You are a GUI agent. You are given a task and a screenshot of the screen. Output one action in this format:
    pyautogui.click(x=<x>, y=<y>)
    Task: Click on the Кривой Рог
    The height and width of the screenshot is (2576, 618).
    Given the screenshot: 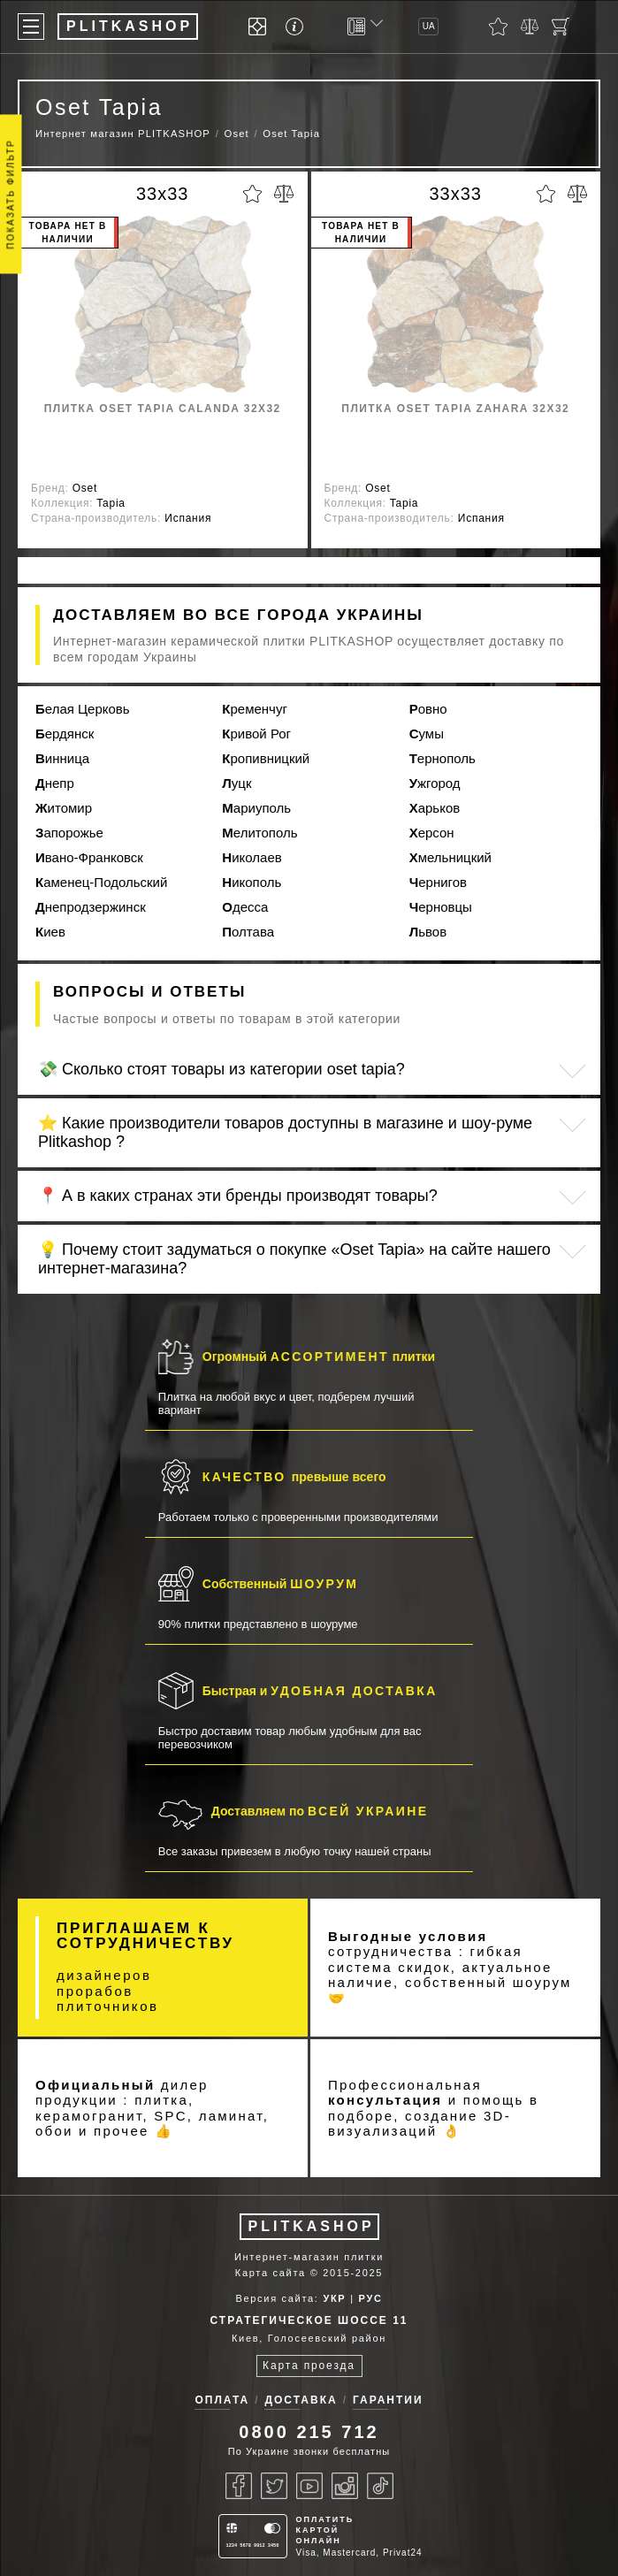 What is the action you would take?
    pyautogui.click(x=256, y=733)
    